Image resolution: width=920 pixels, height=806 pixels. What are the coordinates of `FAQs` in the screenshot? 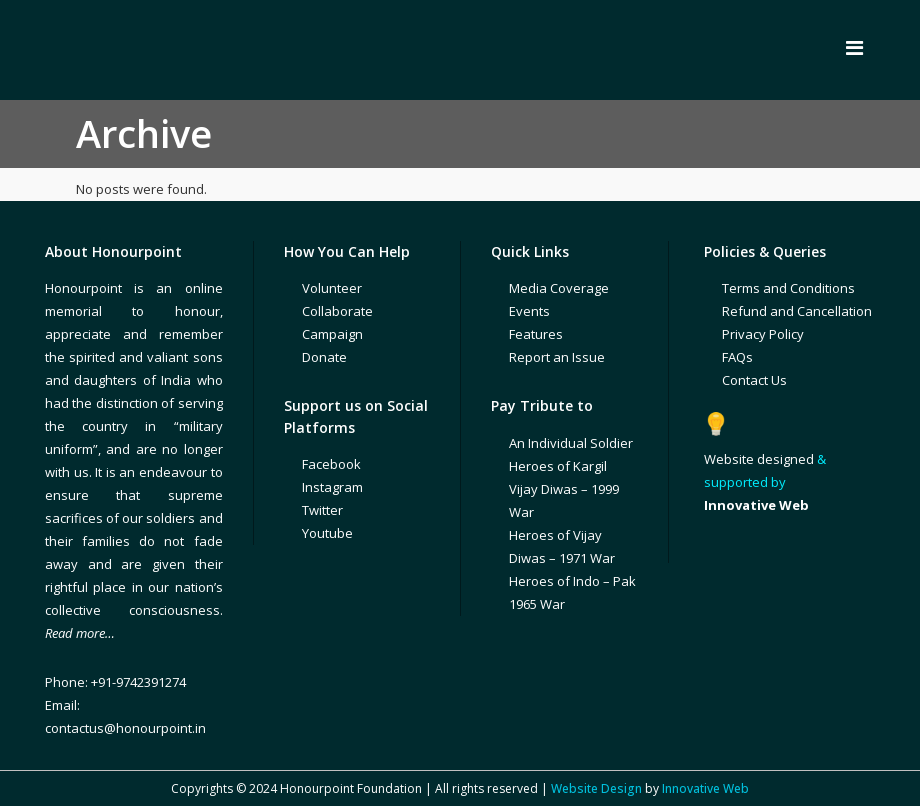 It's located at (737, 357).